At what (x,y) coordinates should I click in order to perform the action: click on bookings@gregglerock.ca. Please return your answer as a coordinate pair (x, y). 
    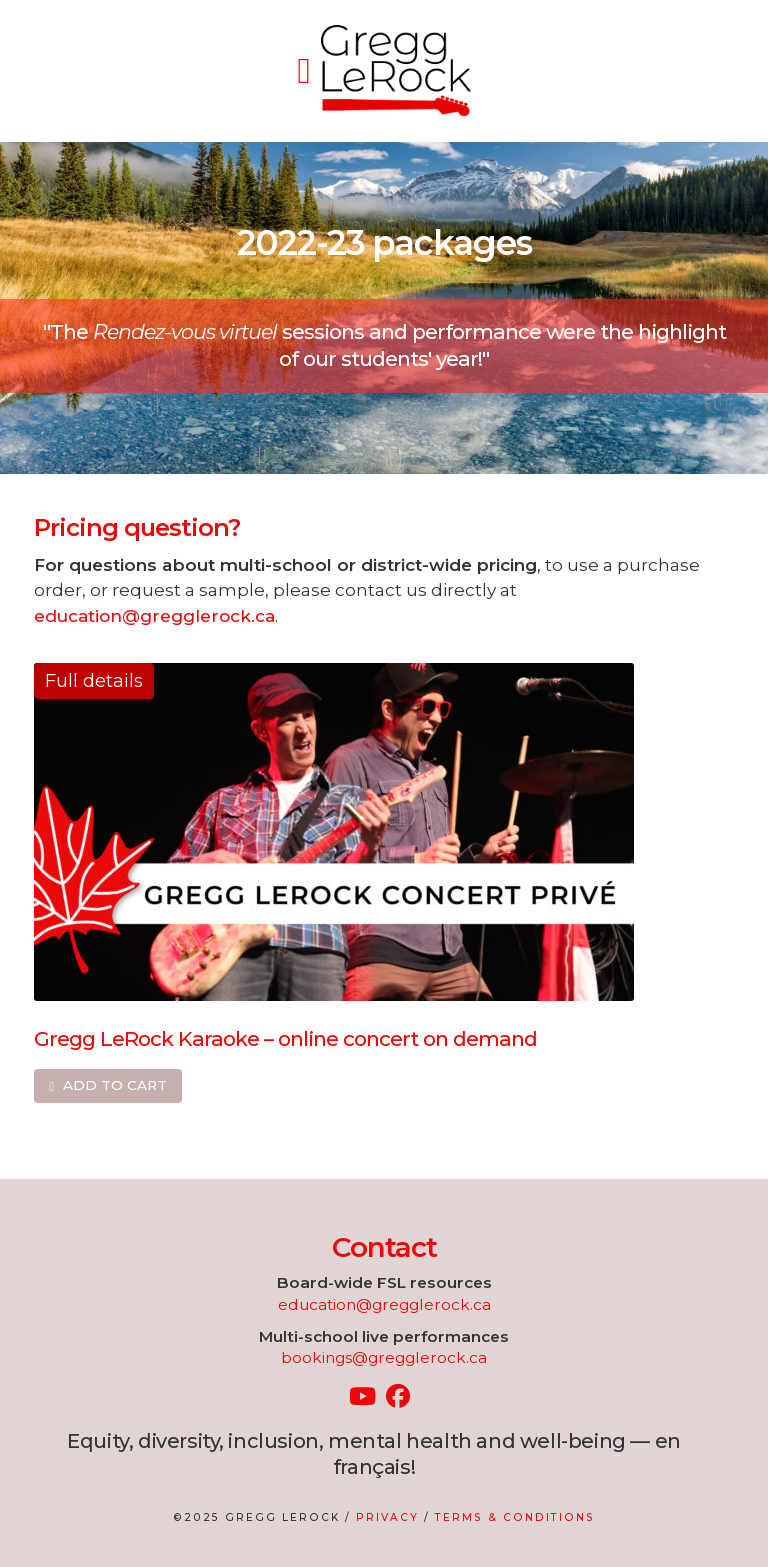
    Looking at the image, I should click on (384, 1357).